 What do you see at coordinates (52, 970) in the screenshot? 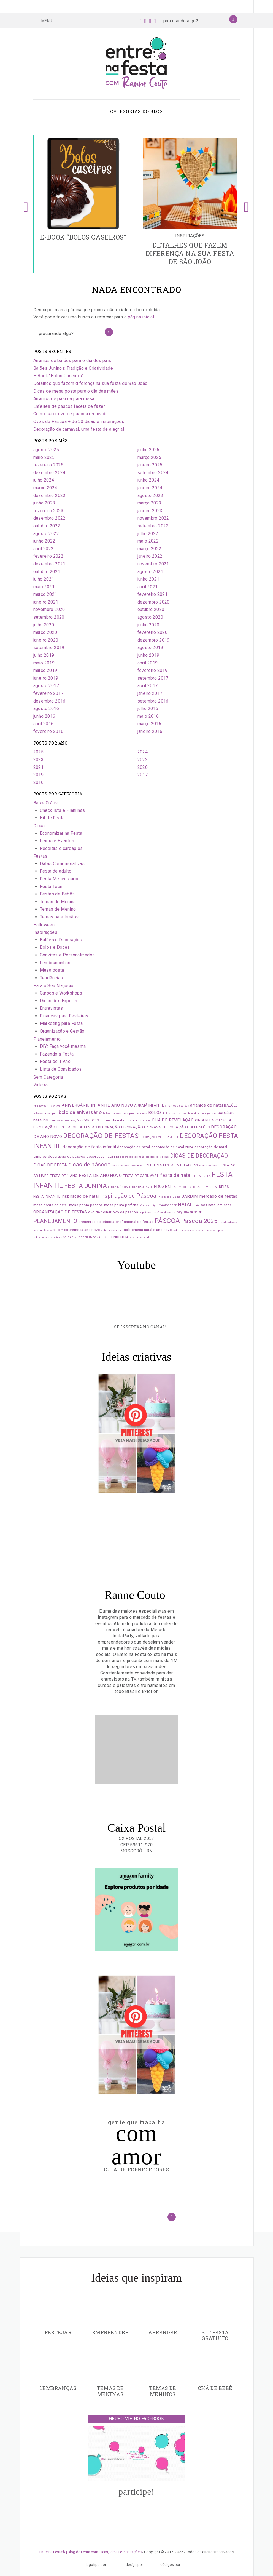
I see `Mesa posta` at bounding box center [52, 970].